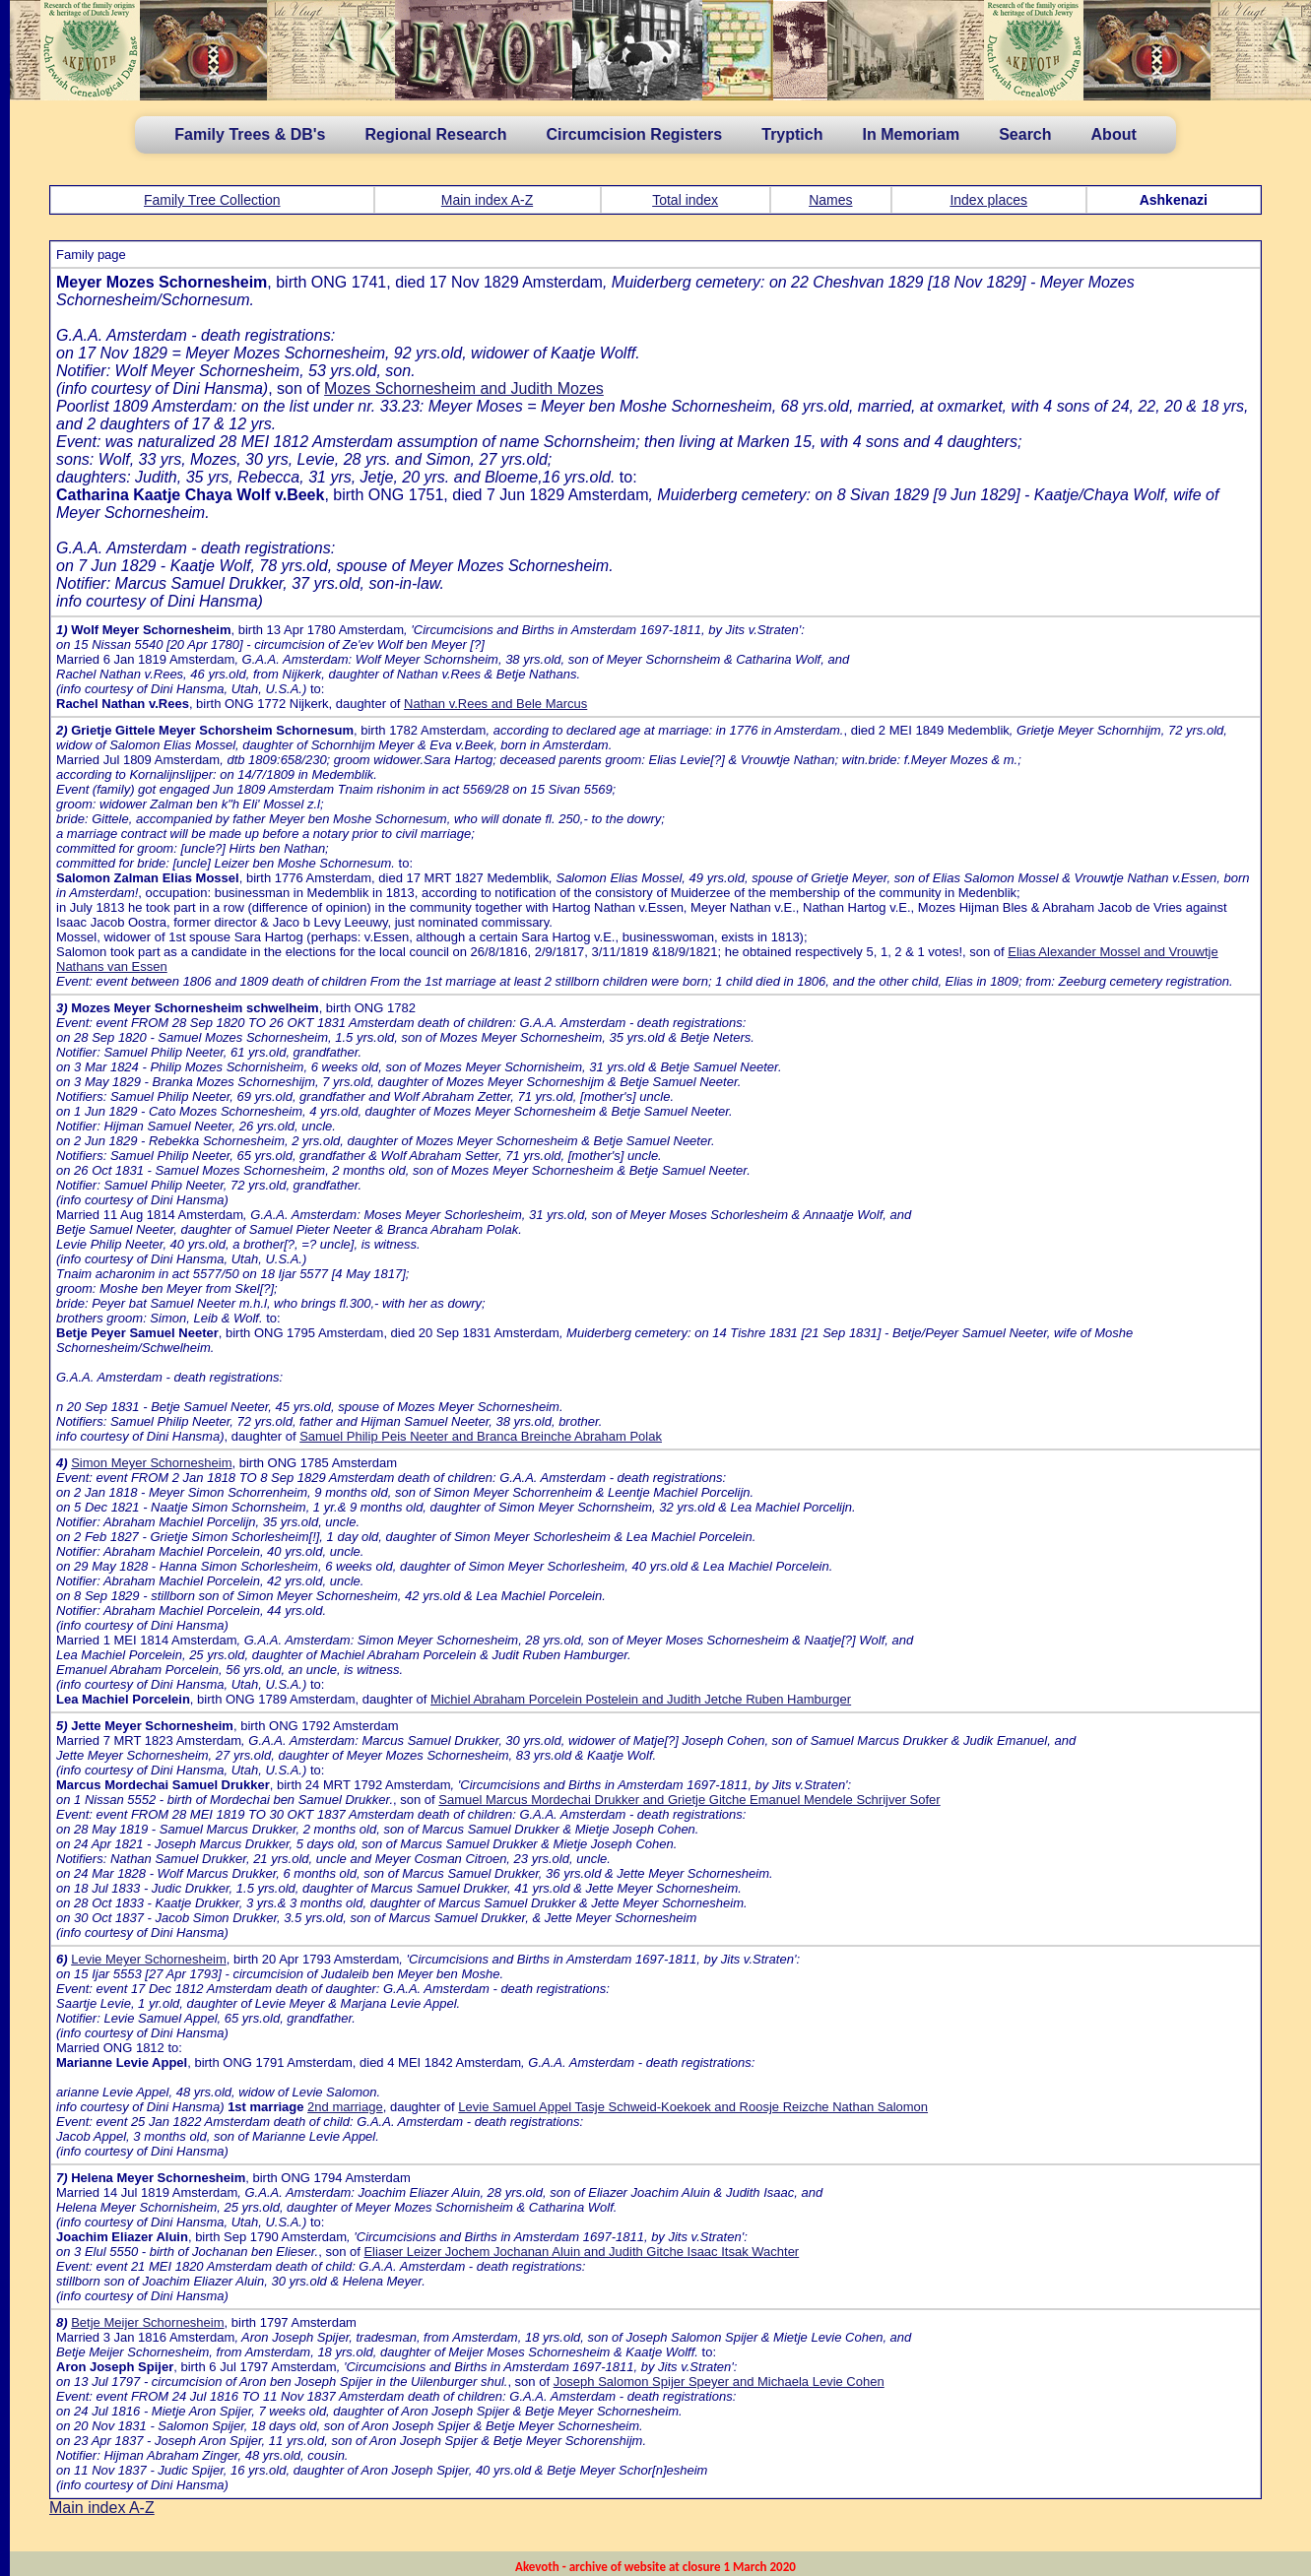 This screenshot has height=2576, width=1311. Describe the element at coordinates (149, 1959) in the screenshot. I see `Levie Meyer Schornesheim` at that location.